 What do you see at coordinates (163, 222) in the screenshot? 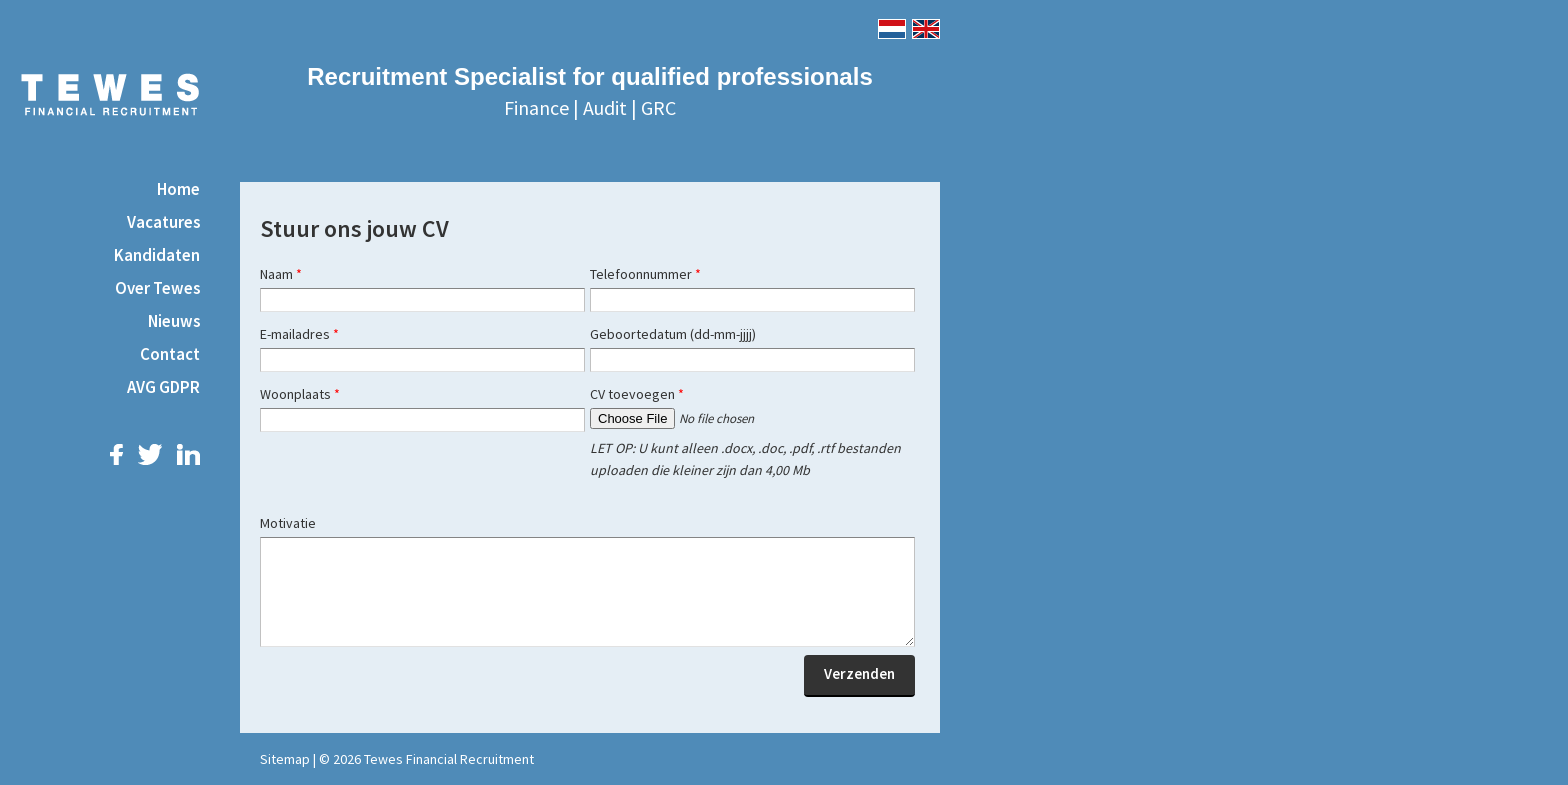
I see `Vacatures` at bounding box center [163, 222].